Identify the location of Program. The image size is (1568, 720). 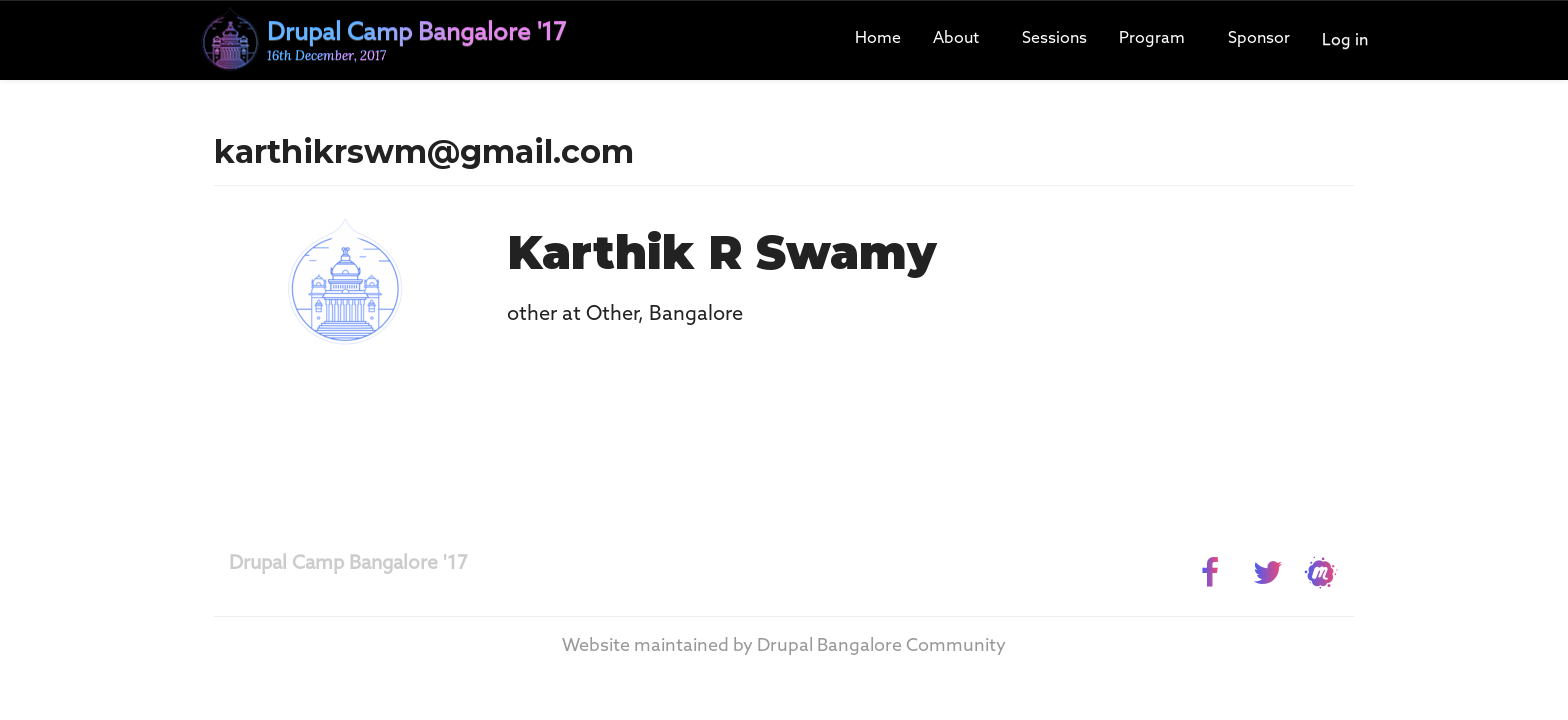
(1152, 38).